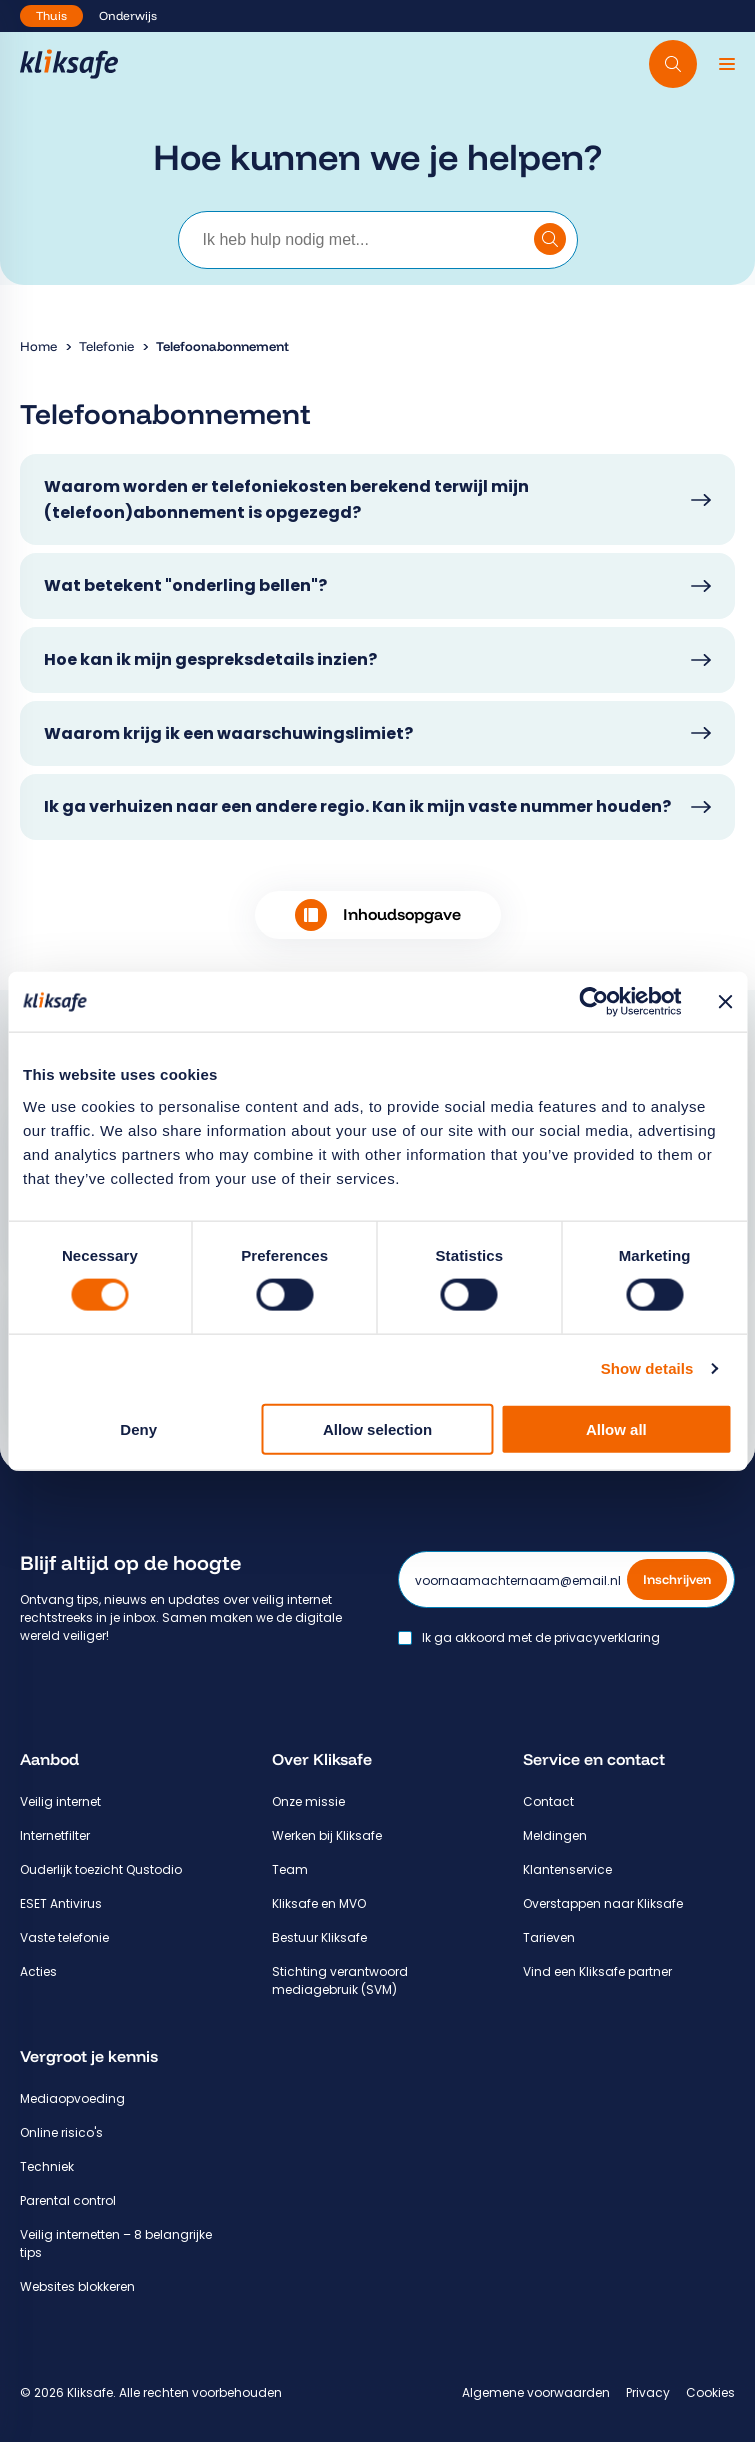 The image size is (755, 2442). Describe the element at coordinates (77, 2286) in the screenshot. I see `Websites blokkeren` at that location.